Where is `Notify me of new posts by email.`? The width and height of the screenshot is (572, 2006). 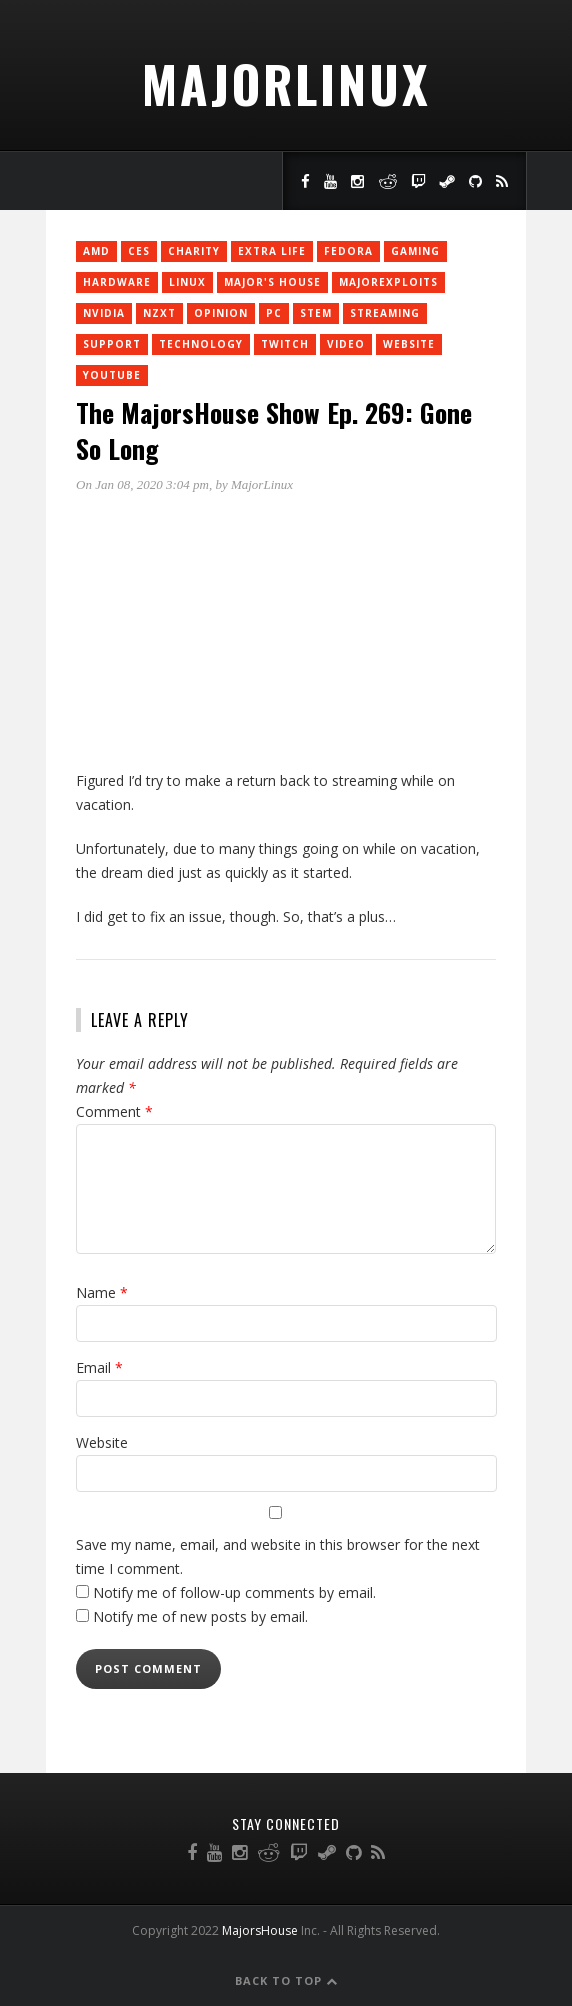 Notify me of new posts by email. is located at coordinates (200, 1616).